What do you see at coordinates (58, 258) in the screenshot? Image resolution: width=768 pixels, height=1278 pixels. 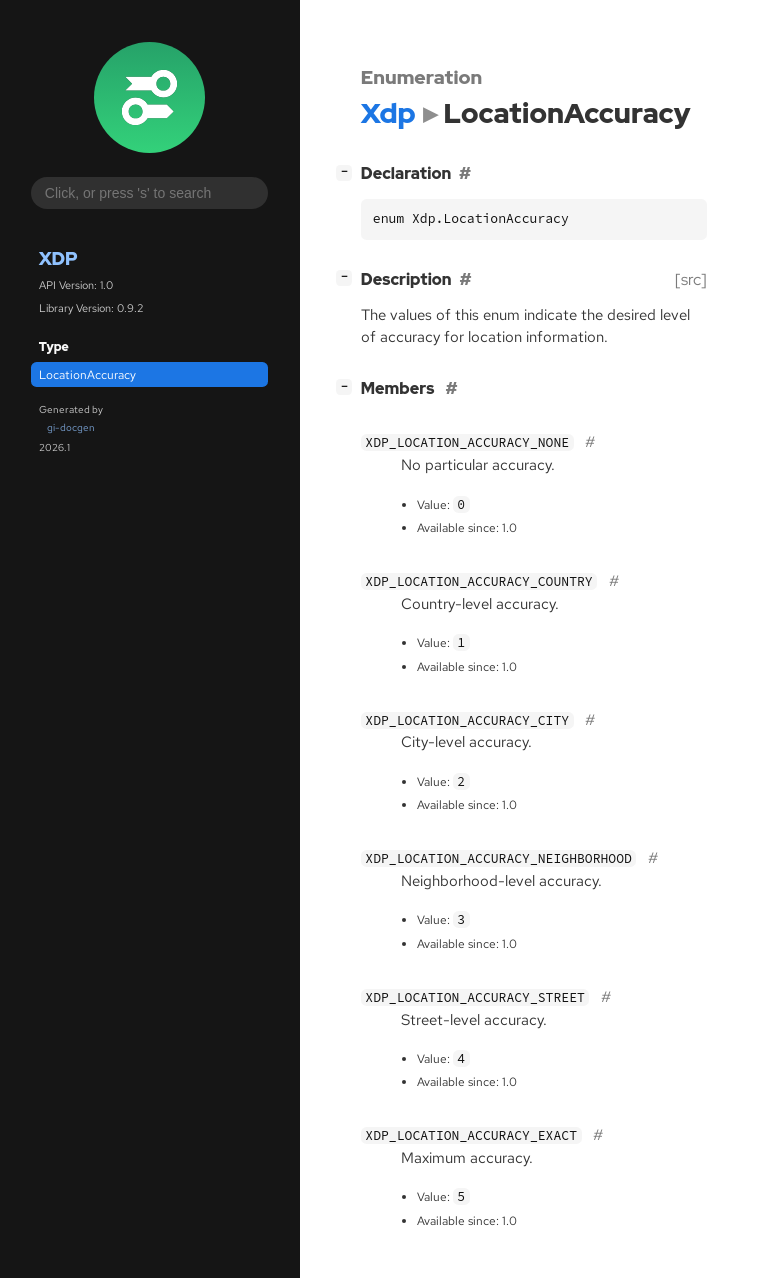 I see `Xdp` at bounding box center [58, 258].